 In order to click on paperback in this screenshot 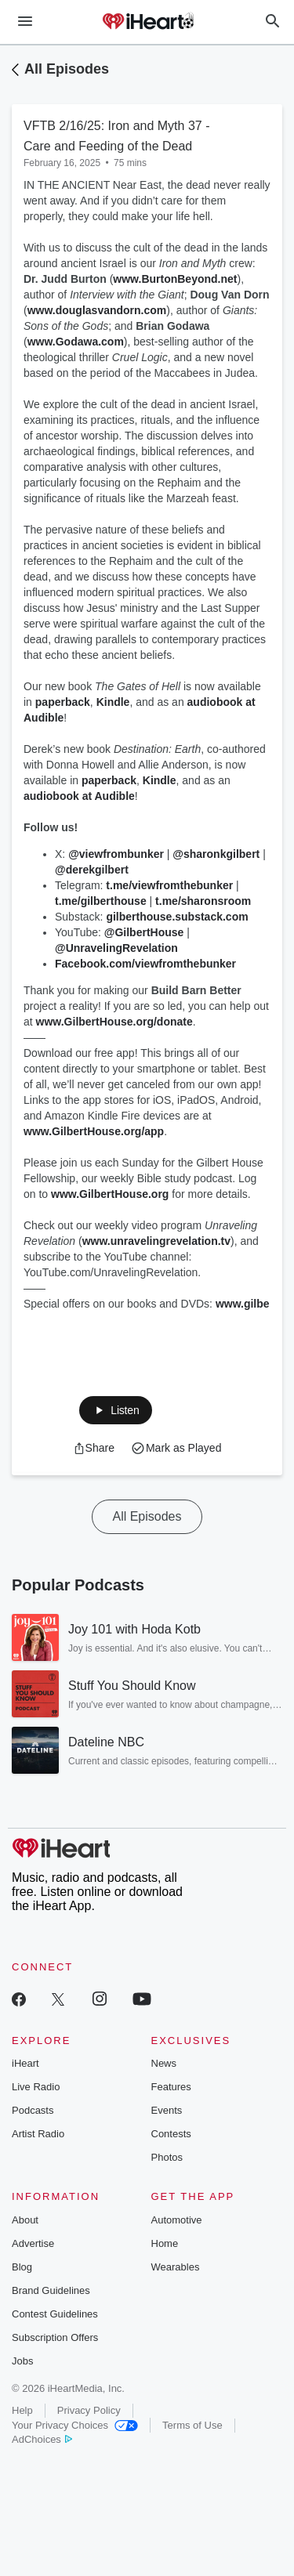, I will do `click(62, 702)`.